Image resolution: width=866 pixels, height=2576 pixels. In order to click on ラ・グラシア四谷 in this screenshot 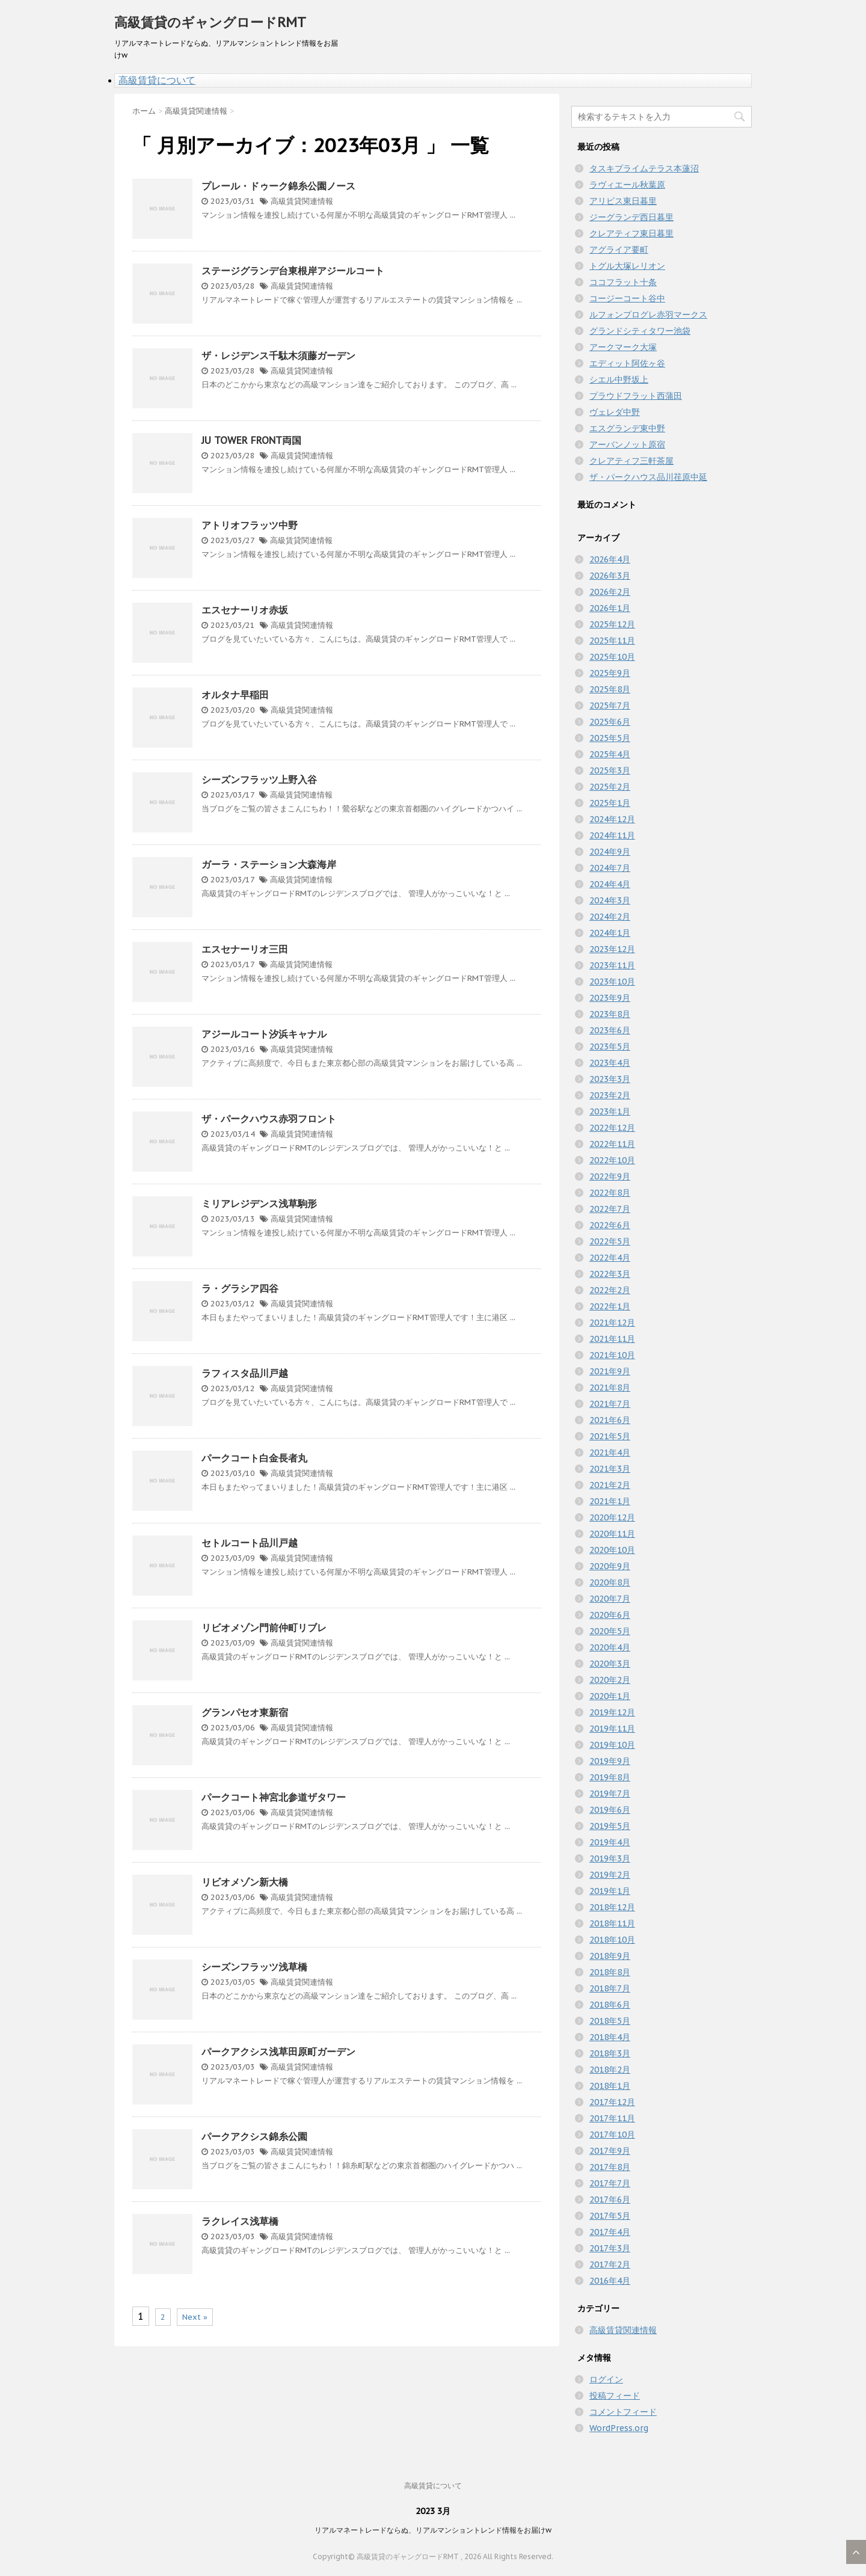, I will do `click(239, 1288)`.